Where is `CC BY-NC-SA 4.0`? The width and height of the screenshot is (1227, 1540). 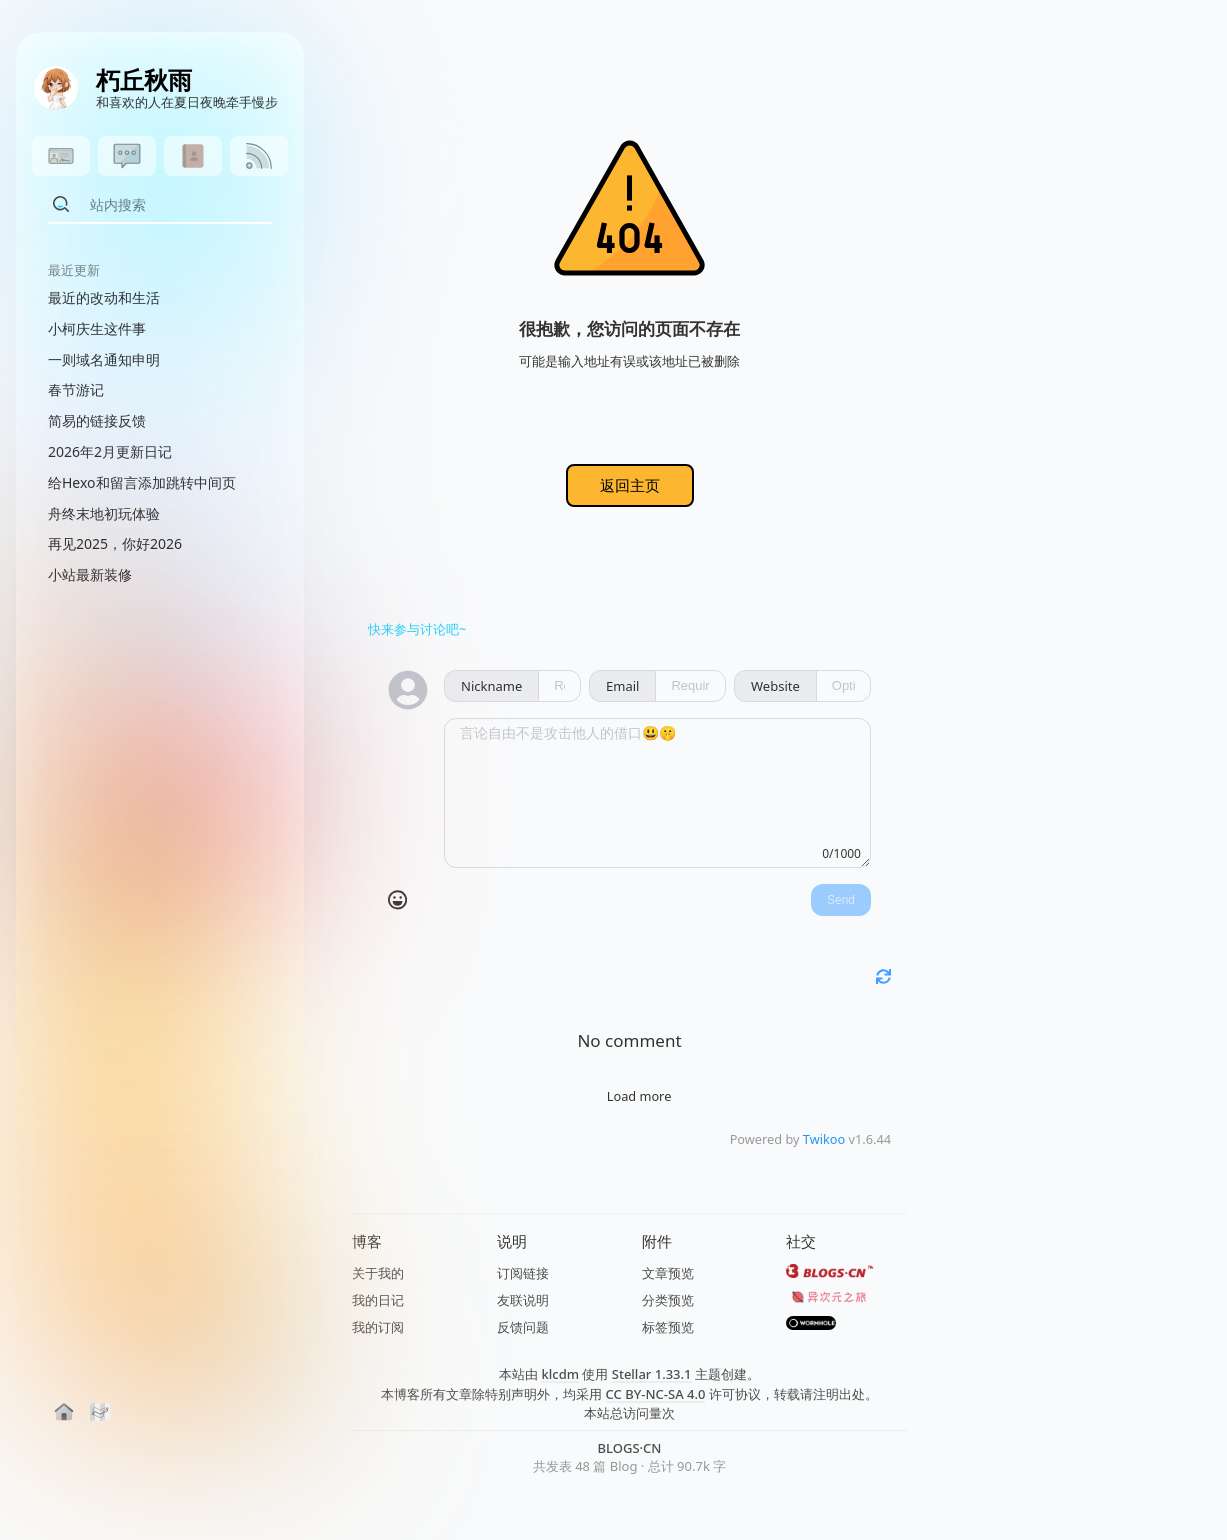 CC BY-NC-SA 4.0 is located at coordinates (656, 1394).